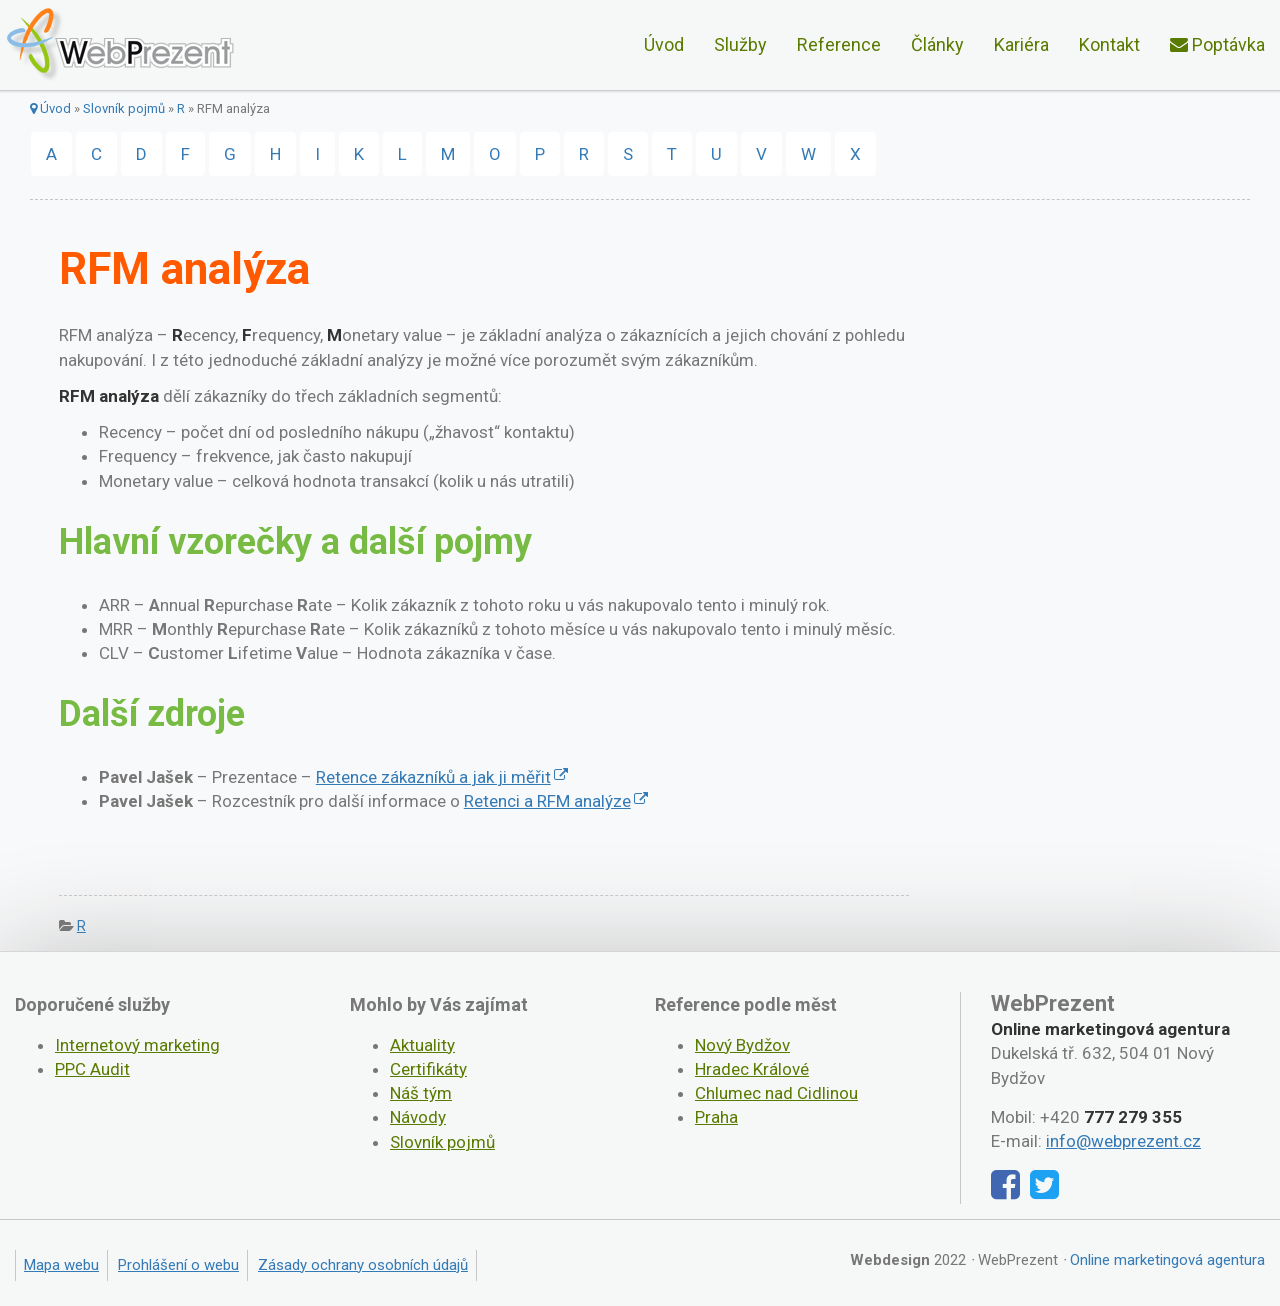 Image resolution: width=1280 pixels, height=1306 pixels. I want to click on Prohlášení o webu, so click(178, 1265).